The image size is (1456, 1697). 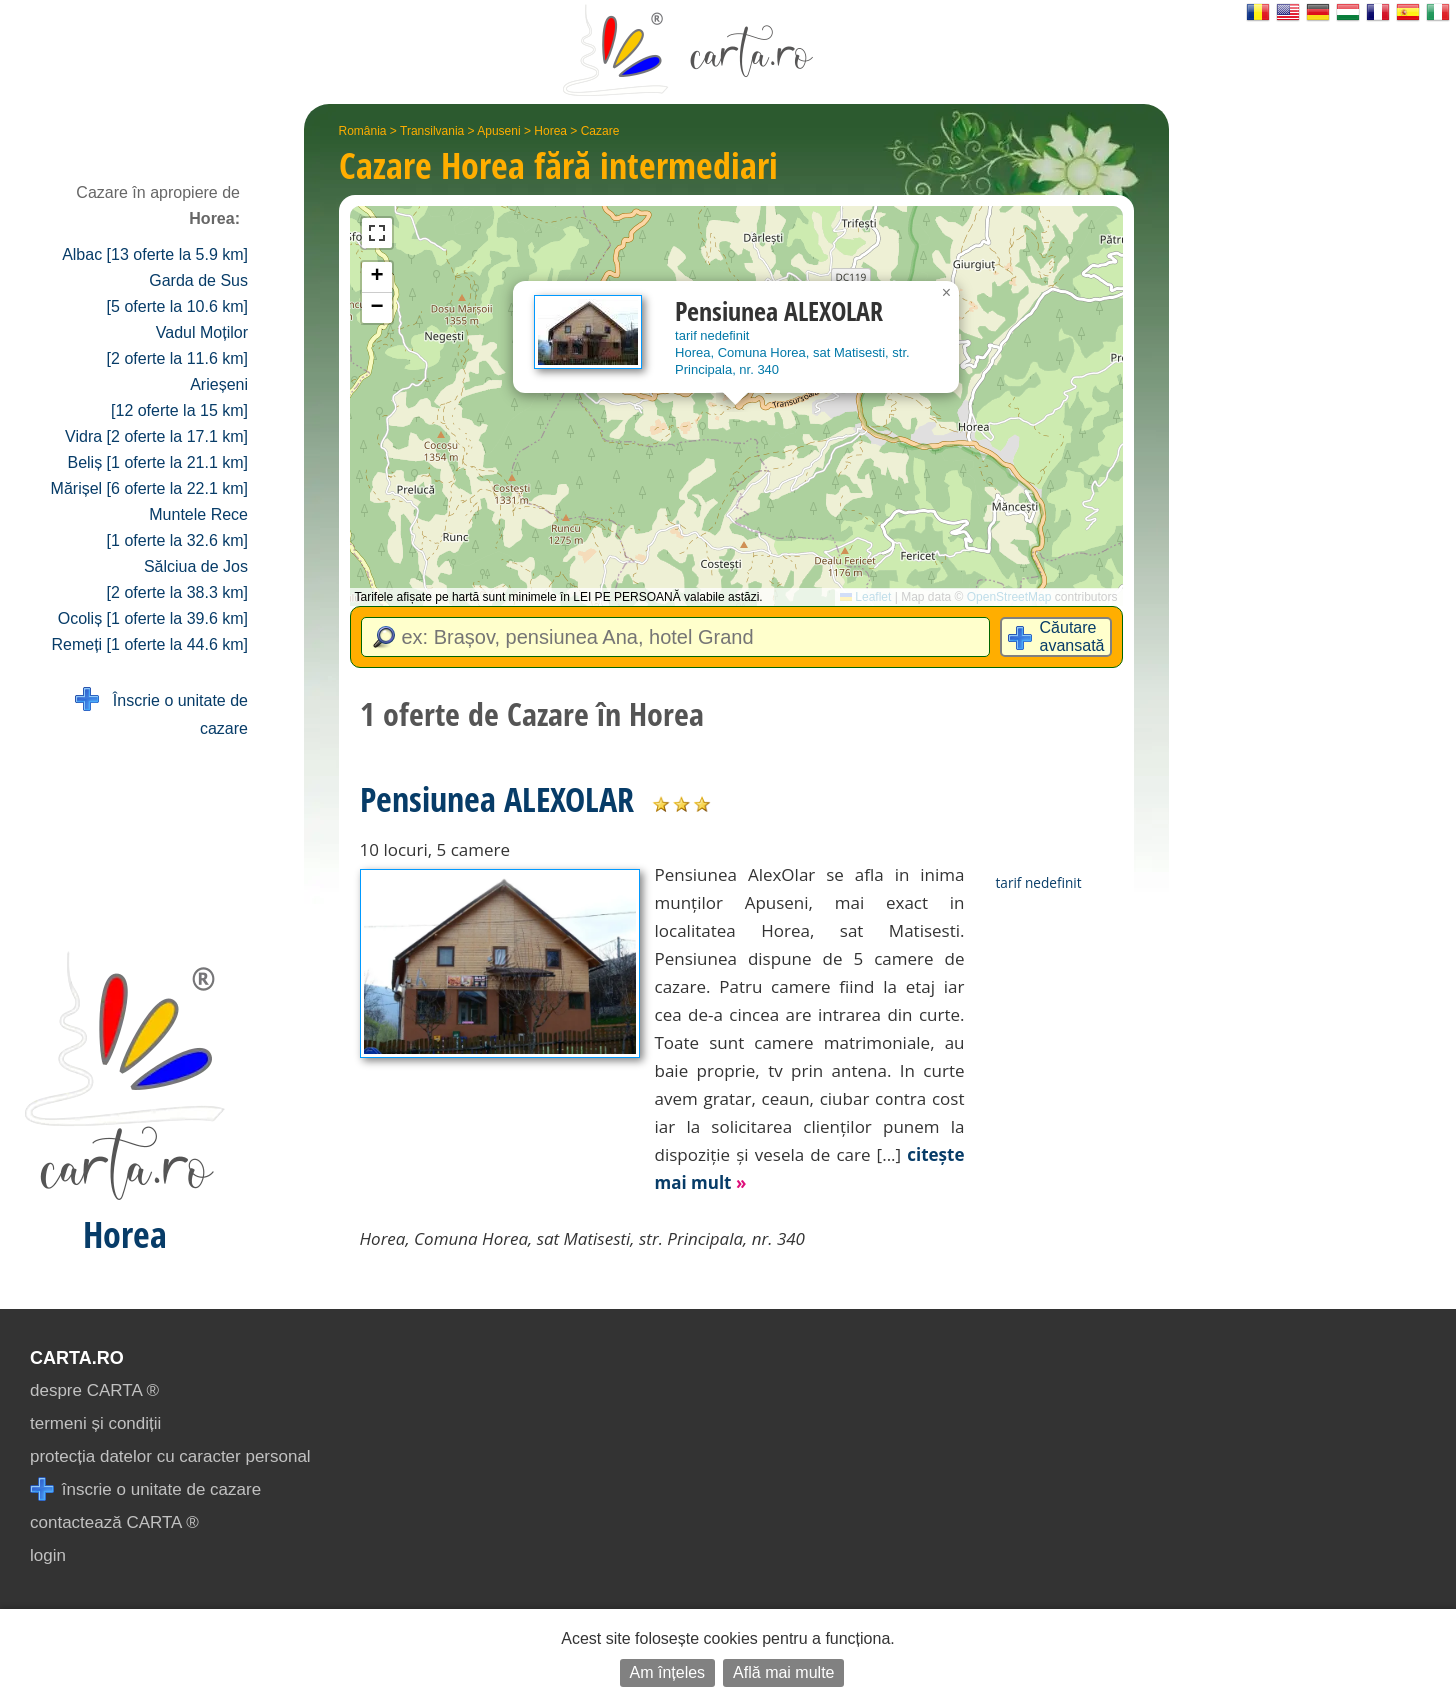 I want to click on CARTA.ro, so click(x=77, y=1358).